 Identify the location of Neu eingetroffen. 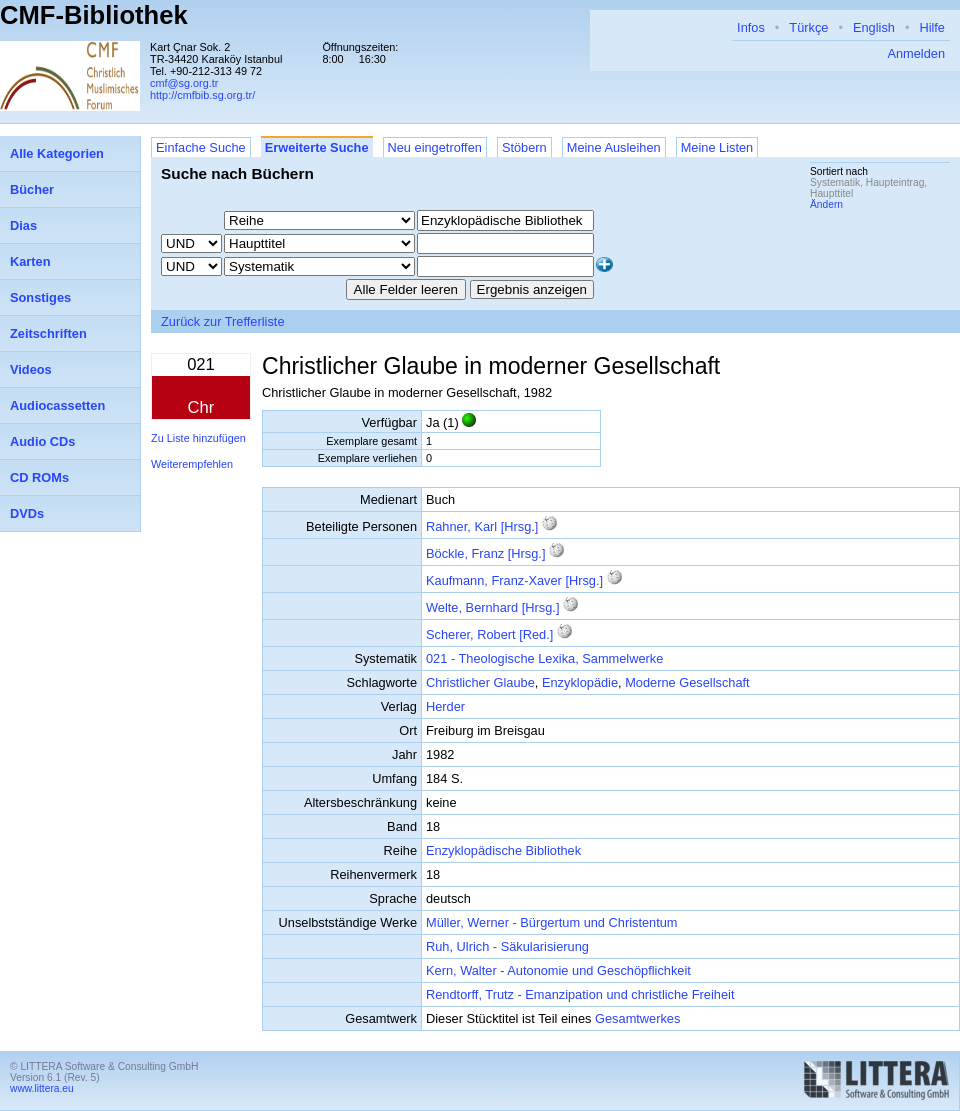
(435, 147).